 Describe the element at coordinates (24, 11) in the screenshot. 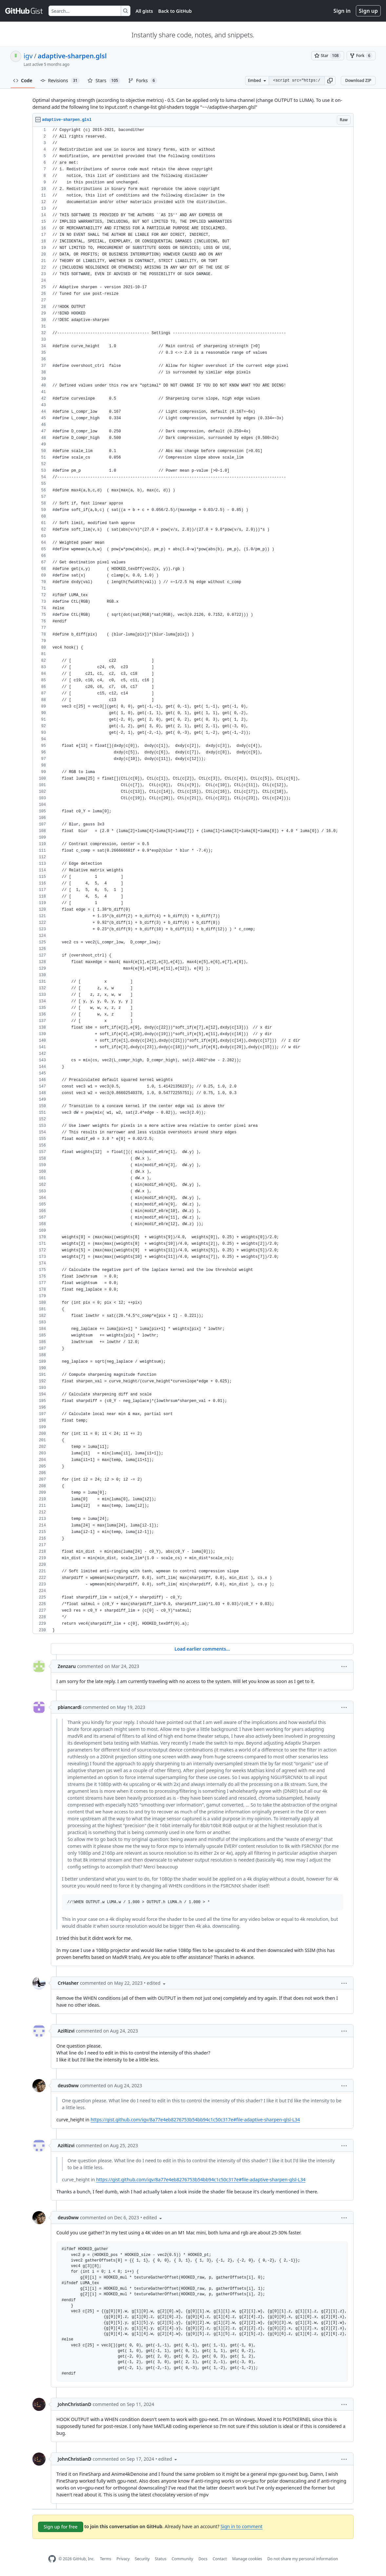

I see `[Gist Homepage]` at that location.